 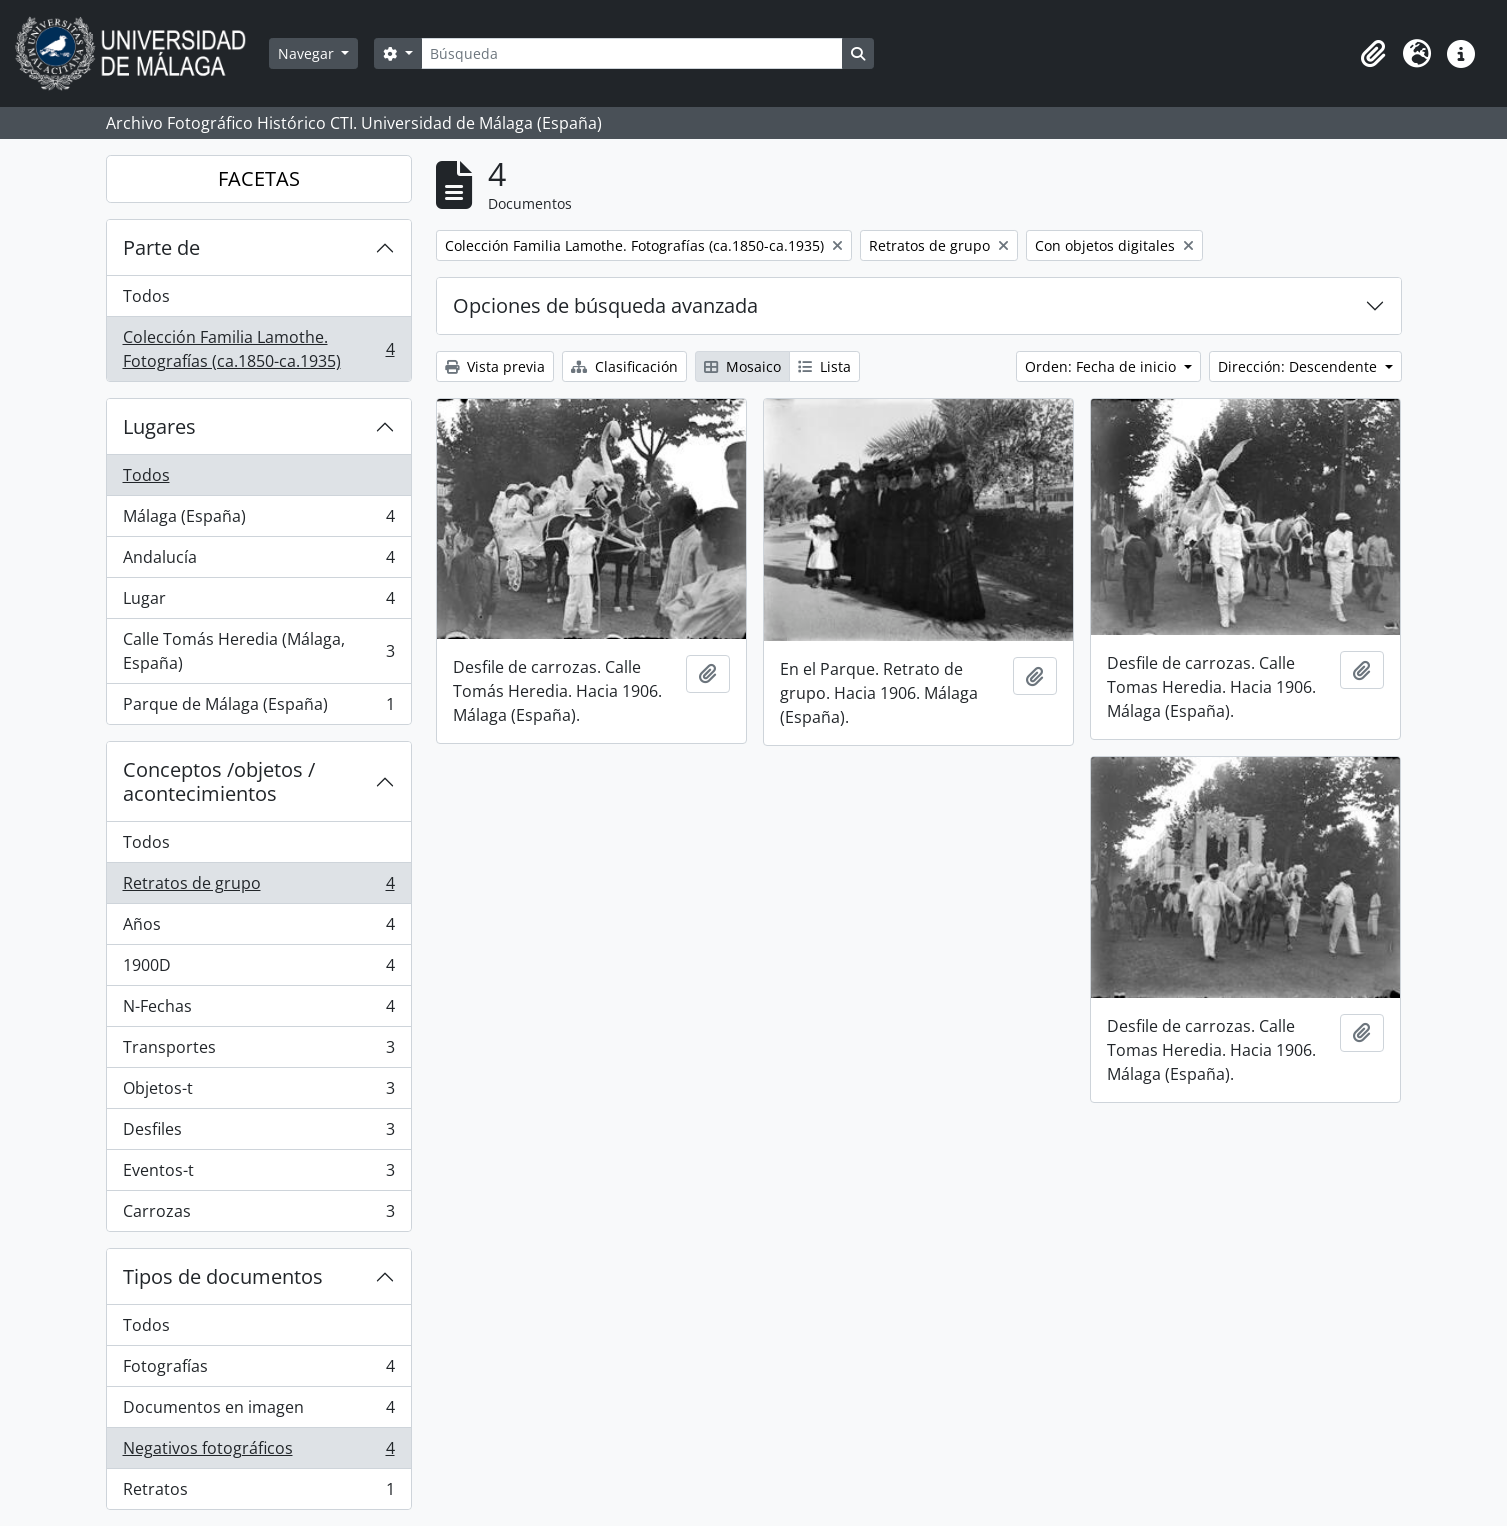 What do you see at coordinates (258, 1010) in the screenshot?
I see `N-Fechas` at bounding box center [258, 1010].